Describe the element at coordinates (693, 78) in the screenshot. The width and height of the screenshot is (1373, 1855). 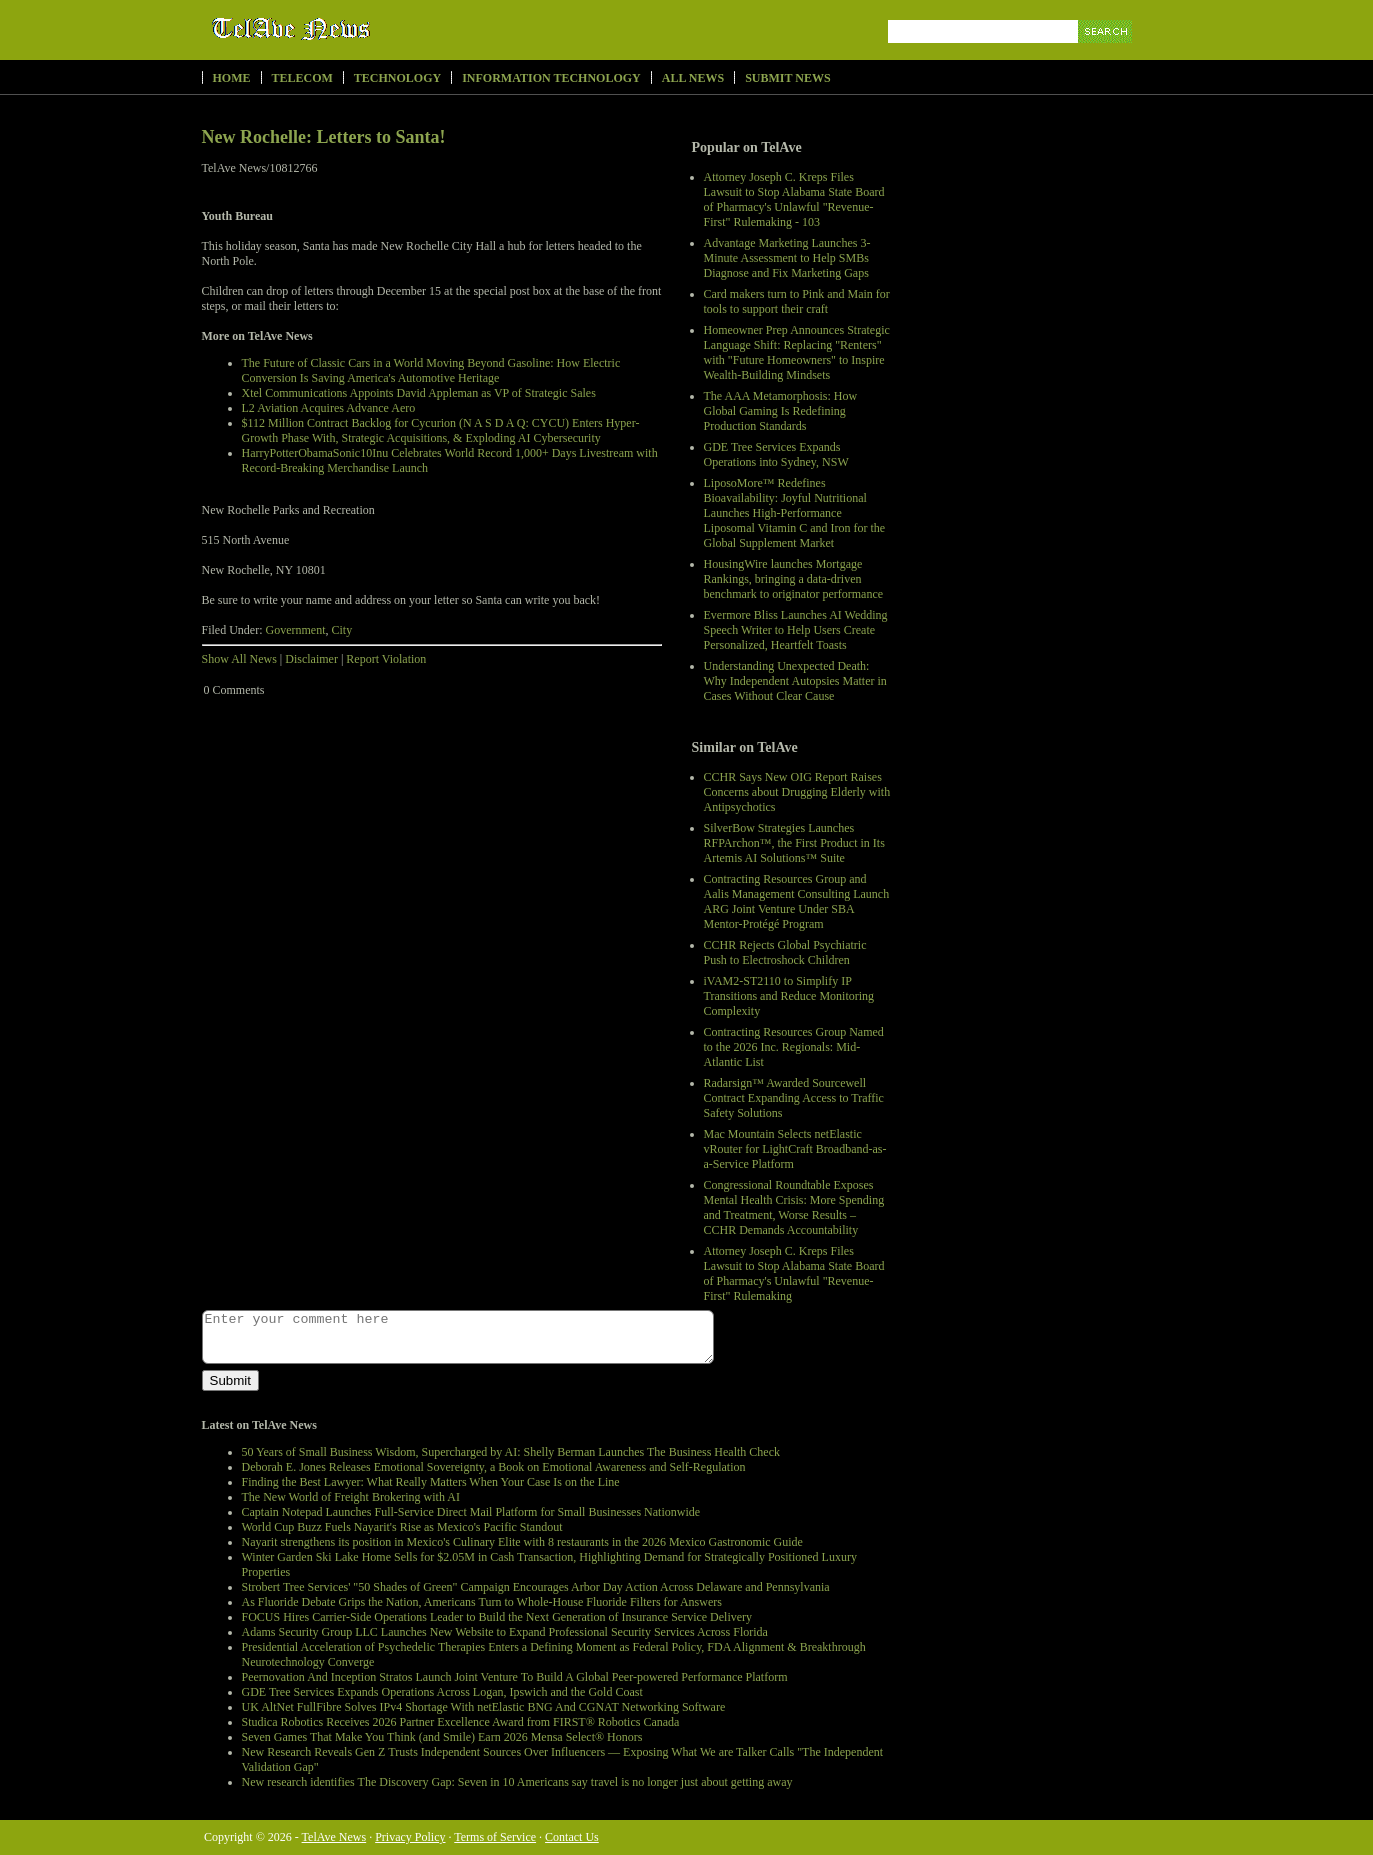
I see `All News` at that location.